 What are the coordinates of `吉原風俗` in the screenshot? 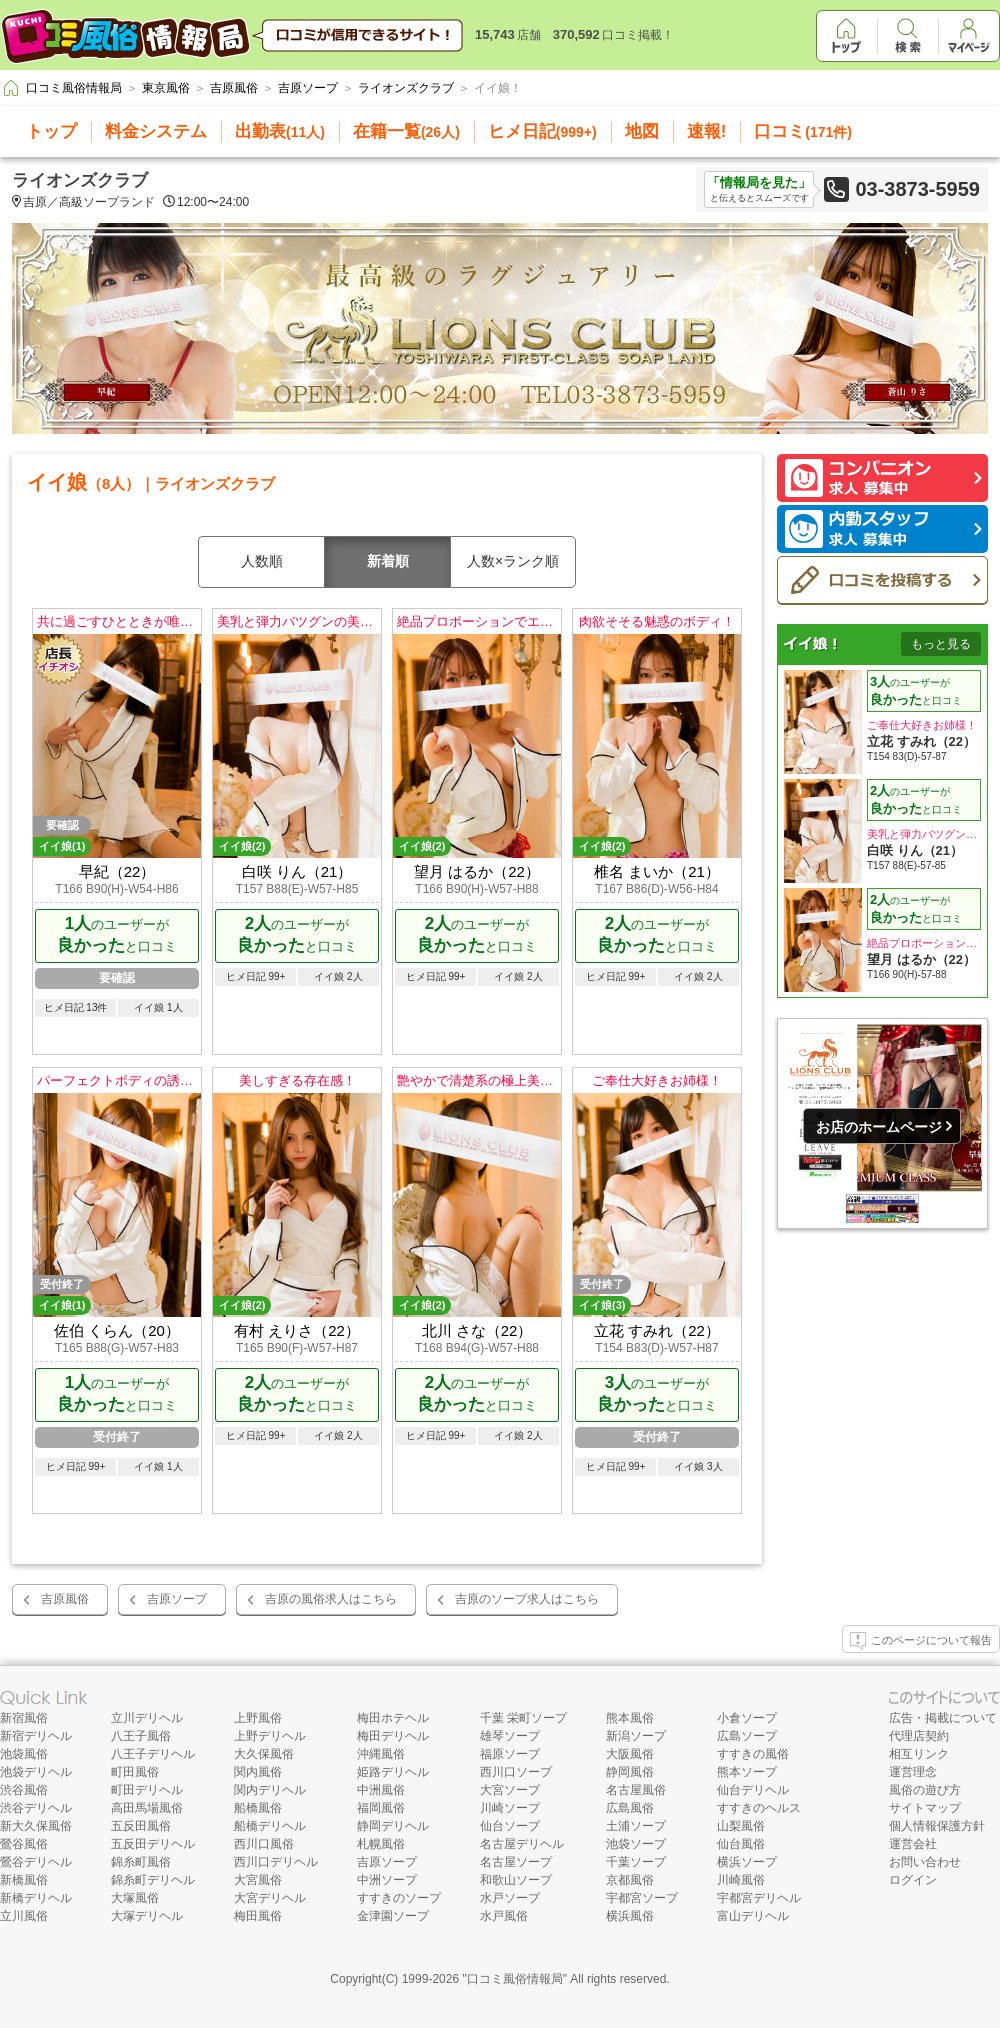 It's located at (65, 1599).